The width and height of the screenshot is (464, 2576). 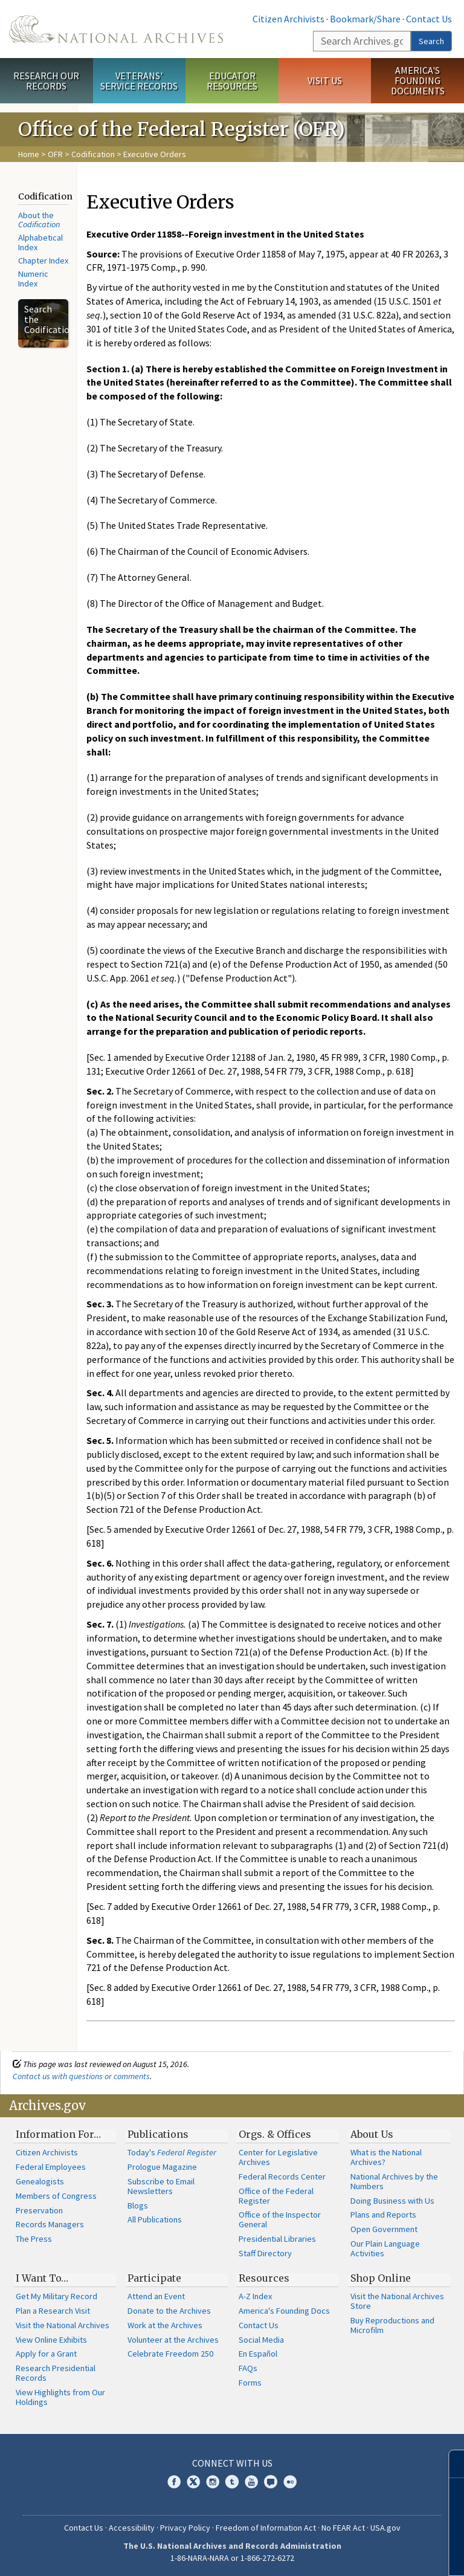 I want to click on Facebook, so click(x=174, y=2481).